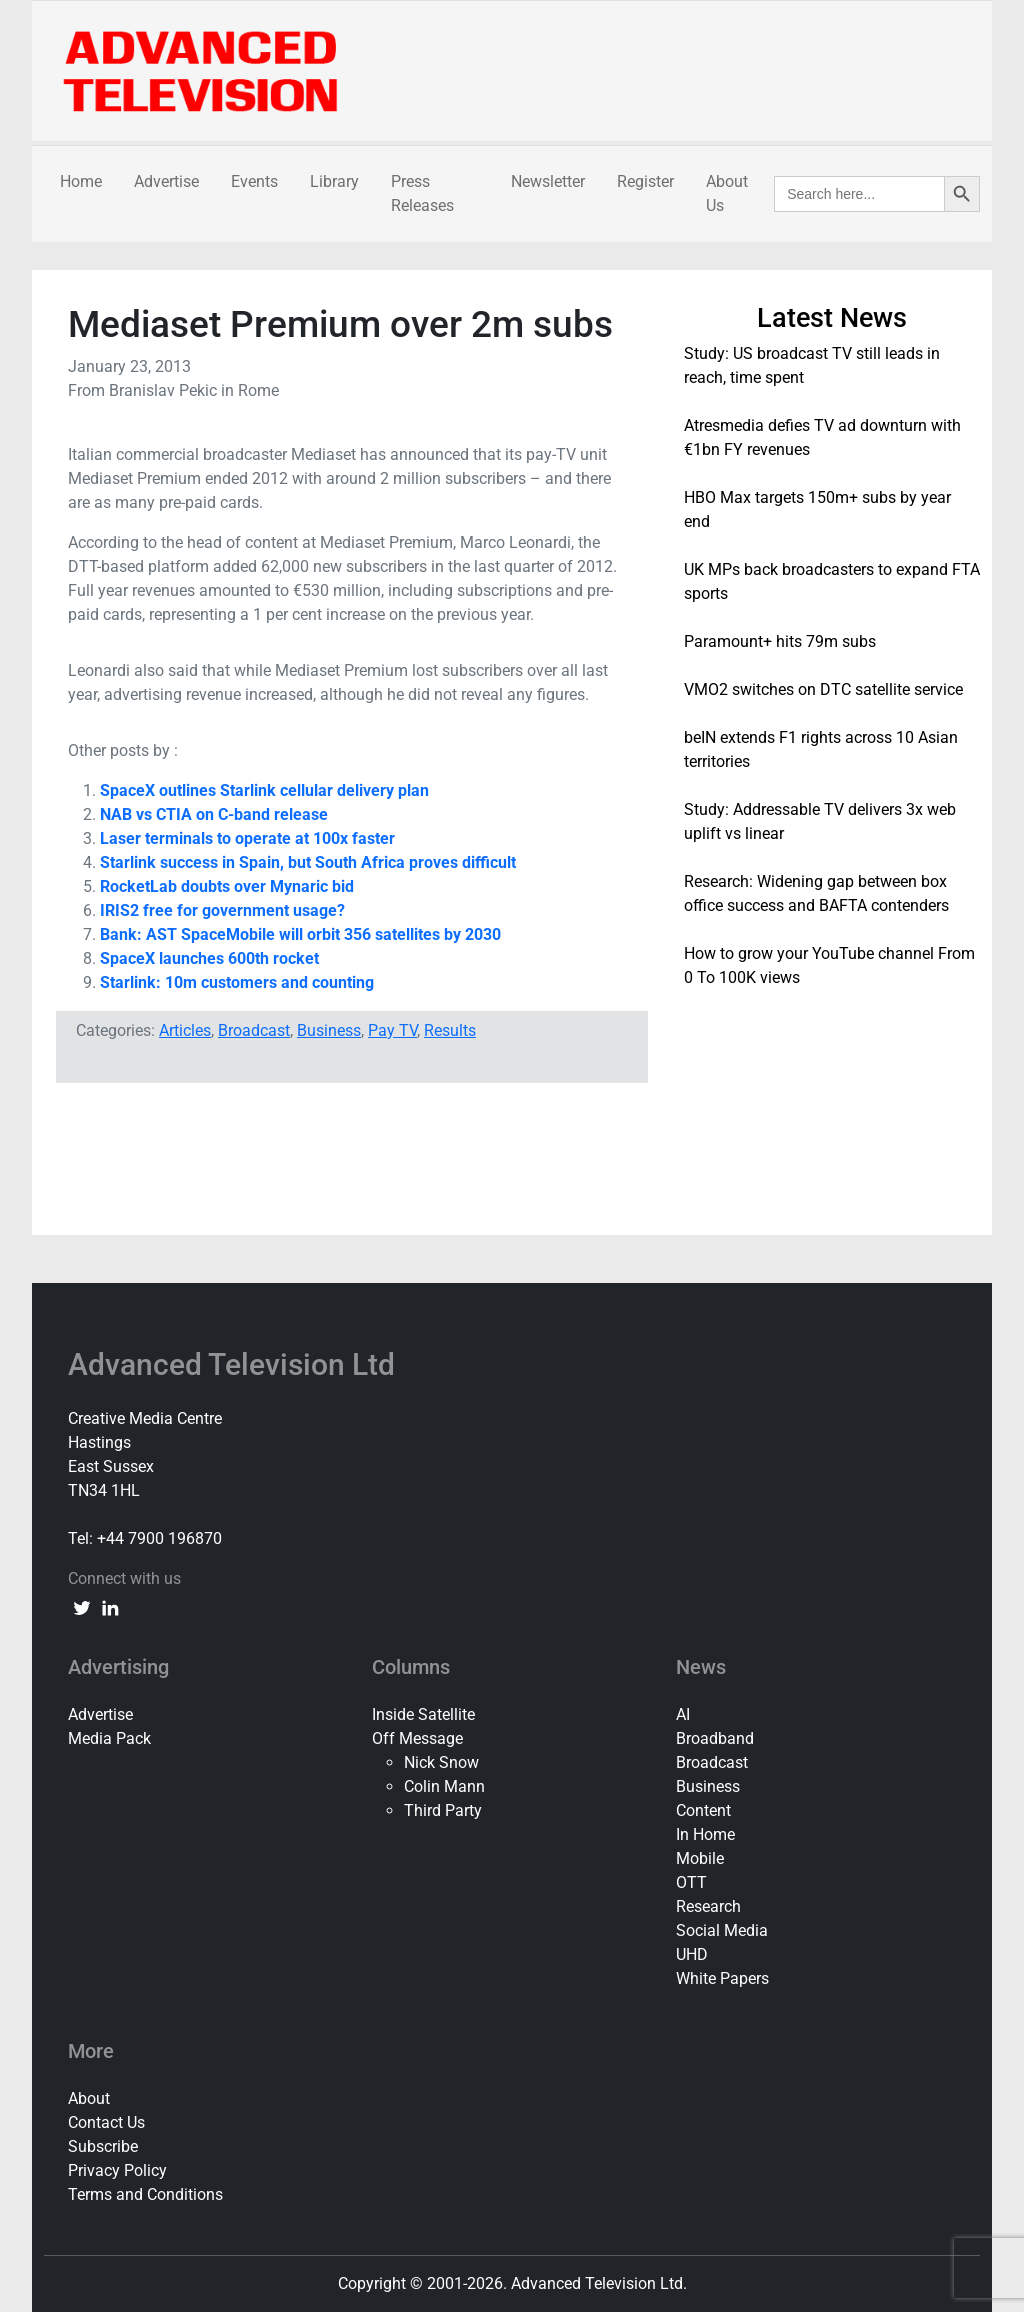 Image resolution: width=1024 pixels, height=2312 pixels. Describe the element at coordinates (89, 2098) in the screenshot. I see `About` at that location.